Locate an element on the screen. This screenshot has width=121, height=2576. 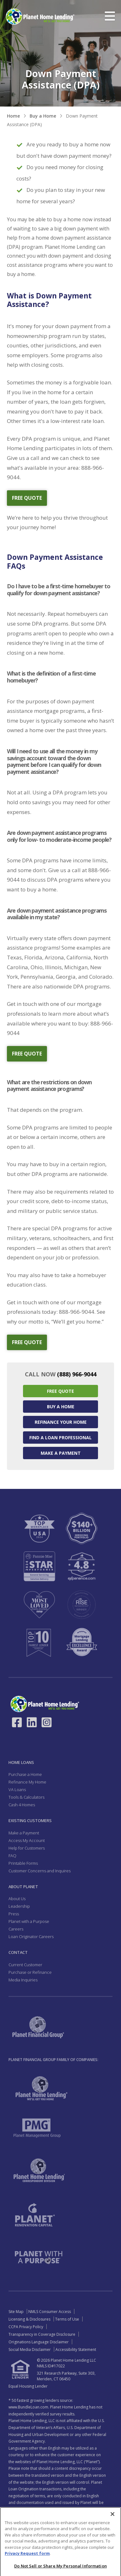
NMLS Consumer Access is located at coordinates (49, 2311).